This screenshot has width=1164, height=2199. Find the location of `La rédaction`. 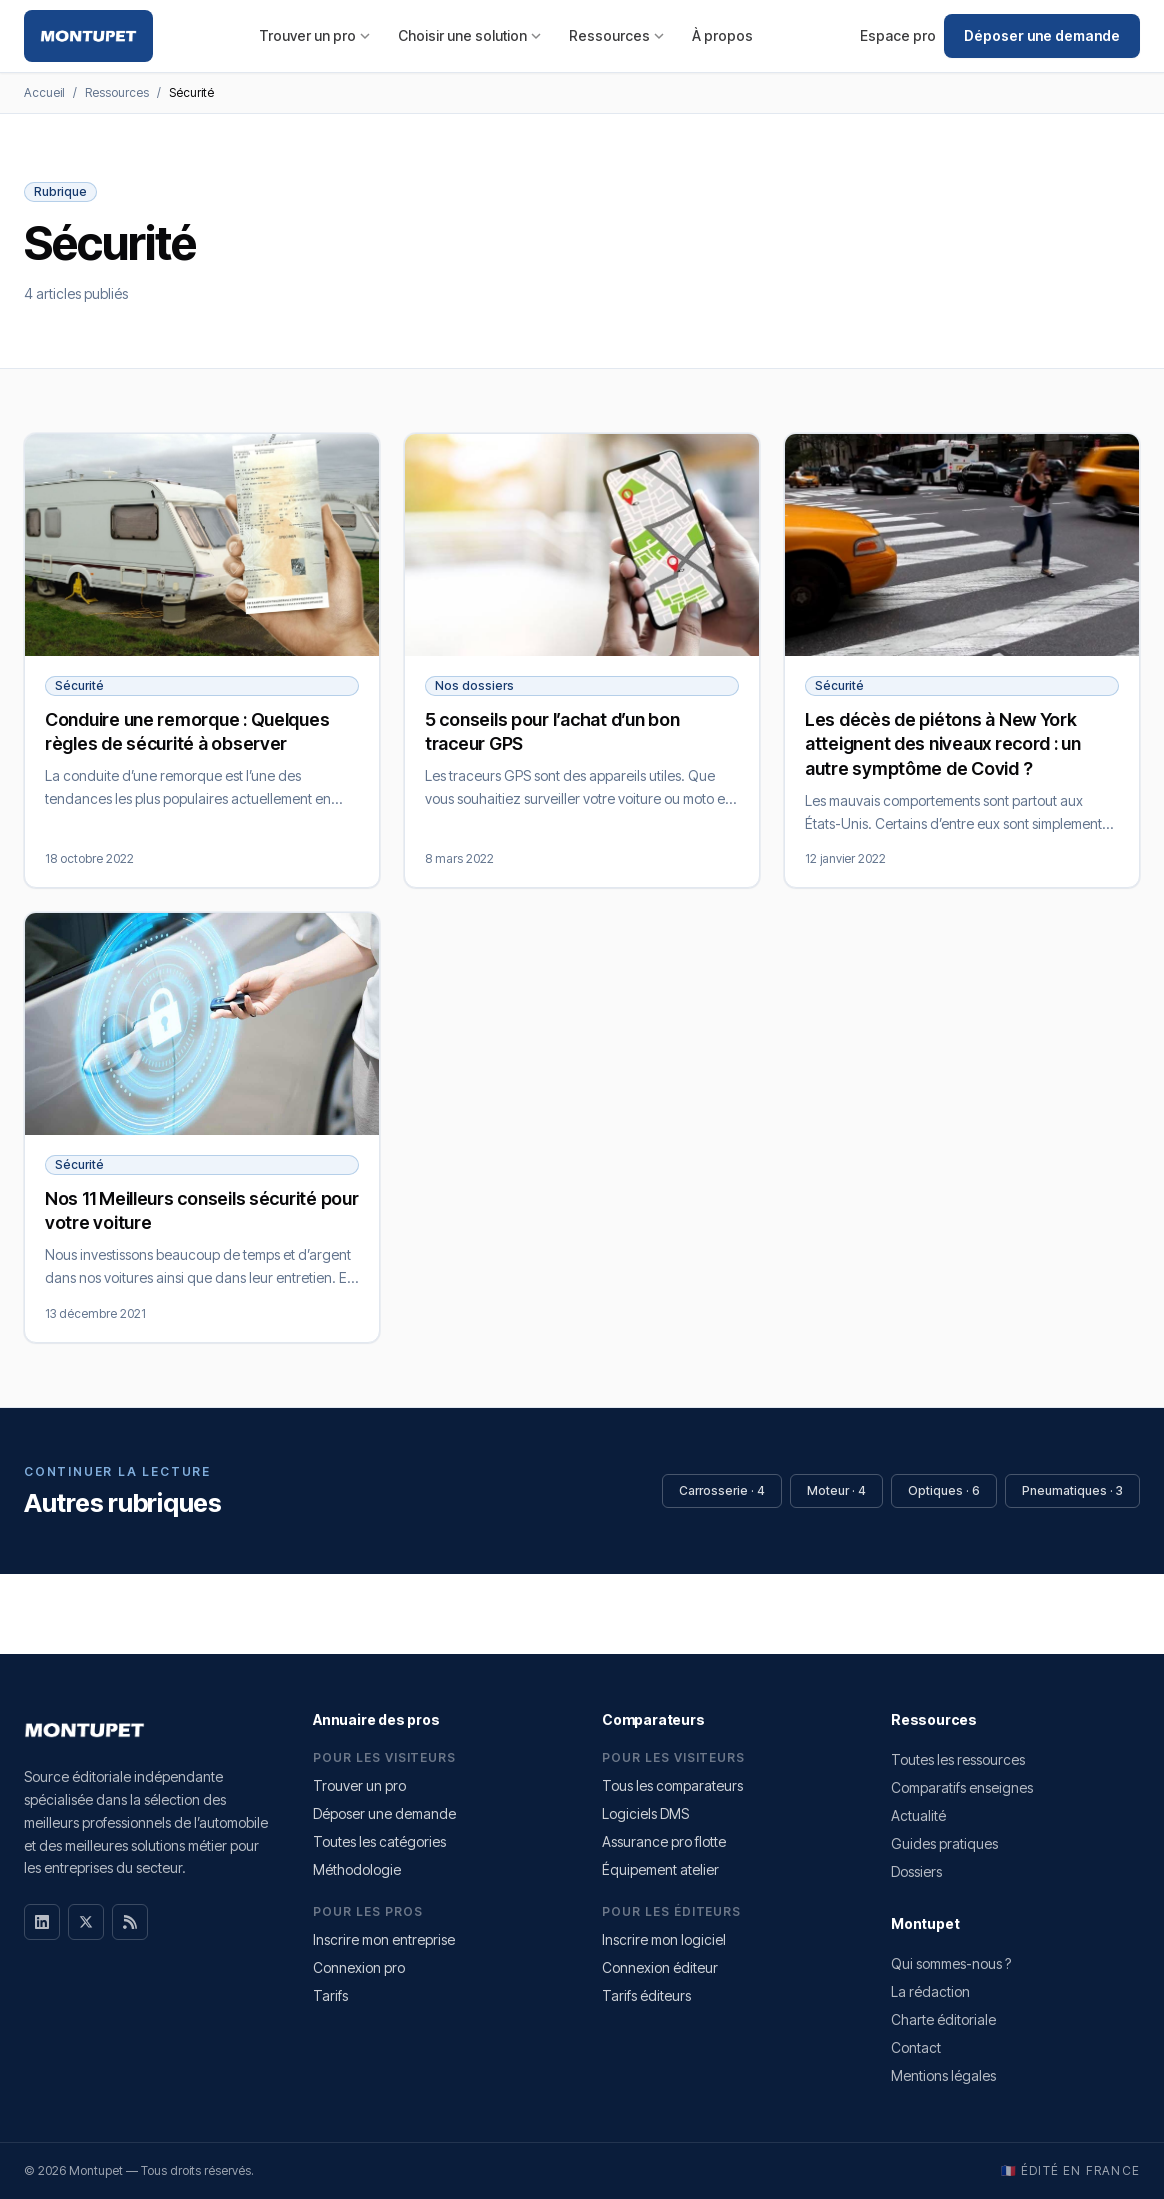

La rédaction is located at coordinates (930, 1991).